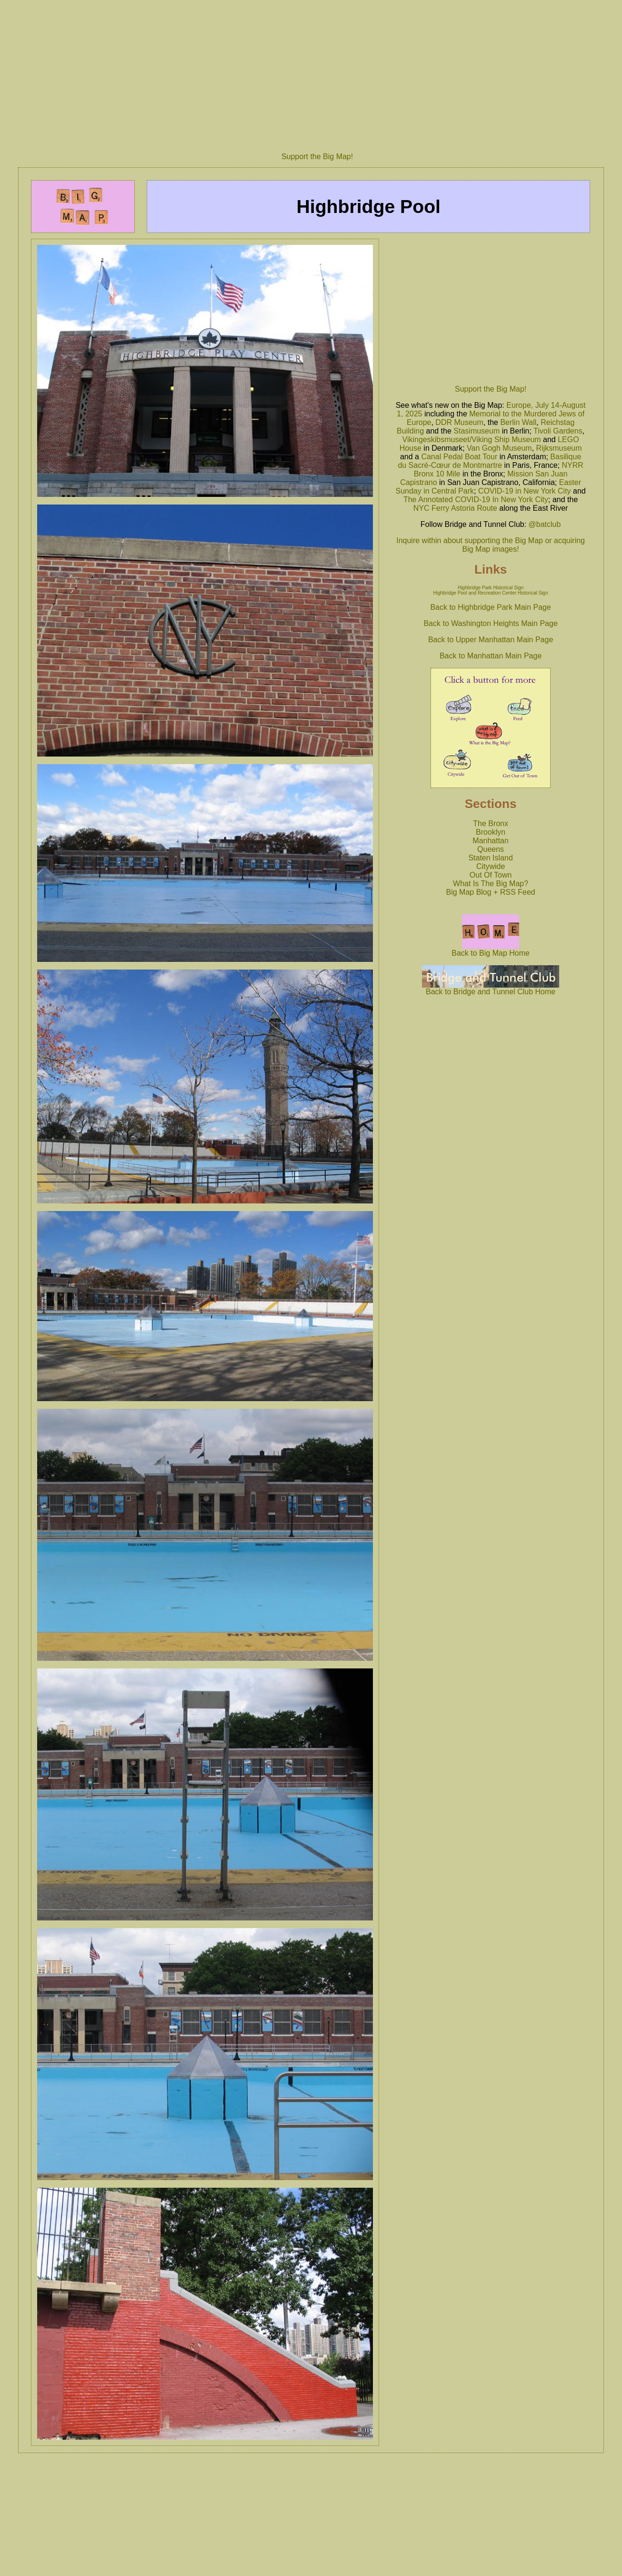  I want to click on [Advertisement], so click(317, 73).